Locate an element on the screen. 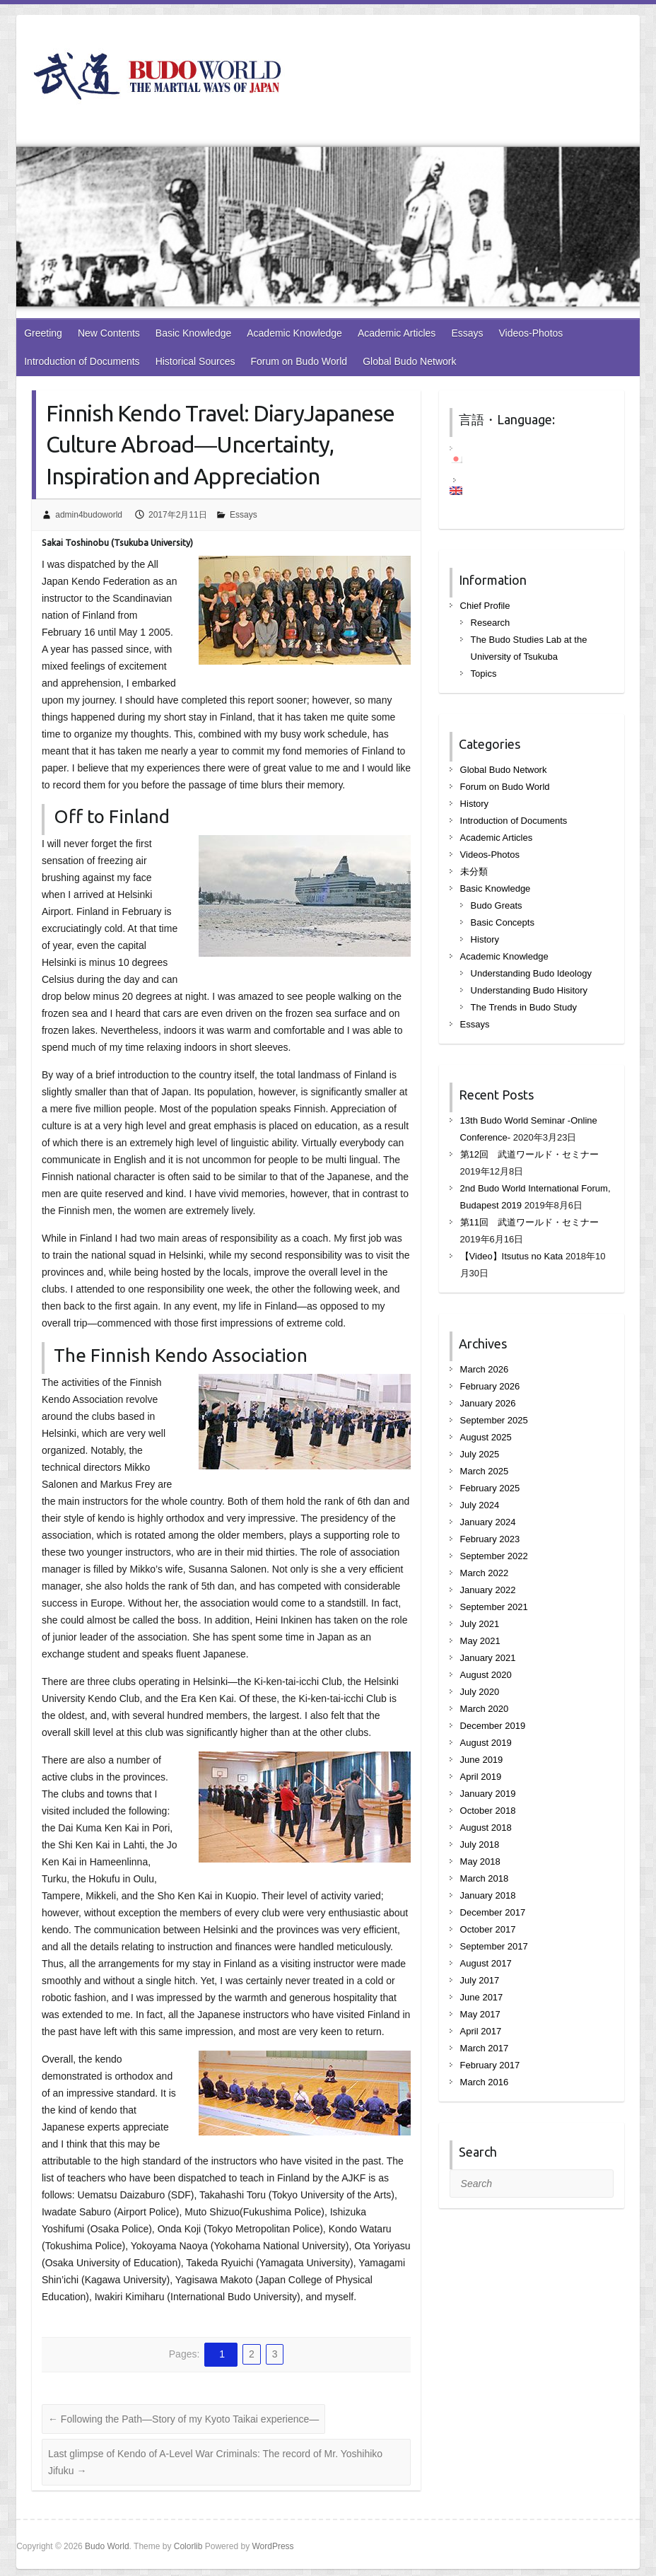  第12回 武道ワールド・セミナー is located at coordinates (529, 1154).